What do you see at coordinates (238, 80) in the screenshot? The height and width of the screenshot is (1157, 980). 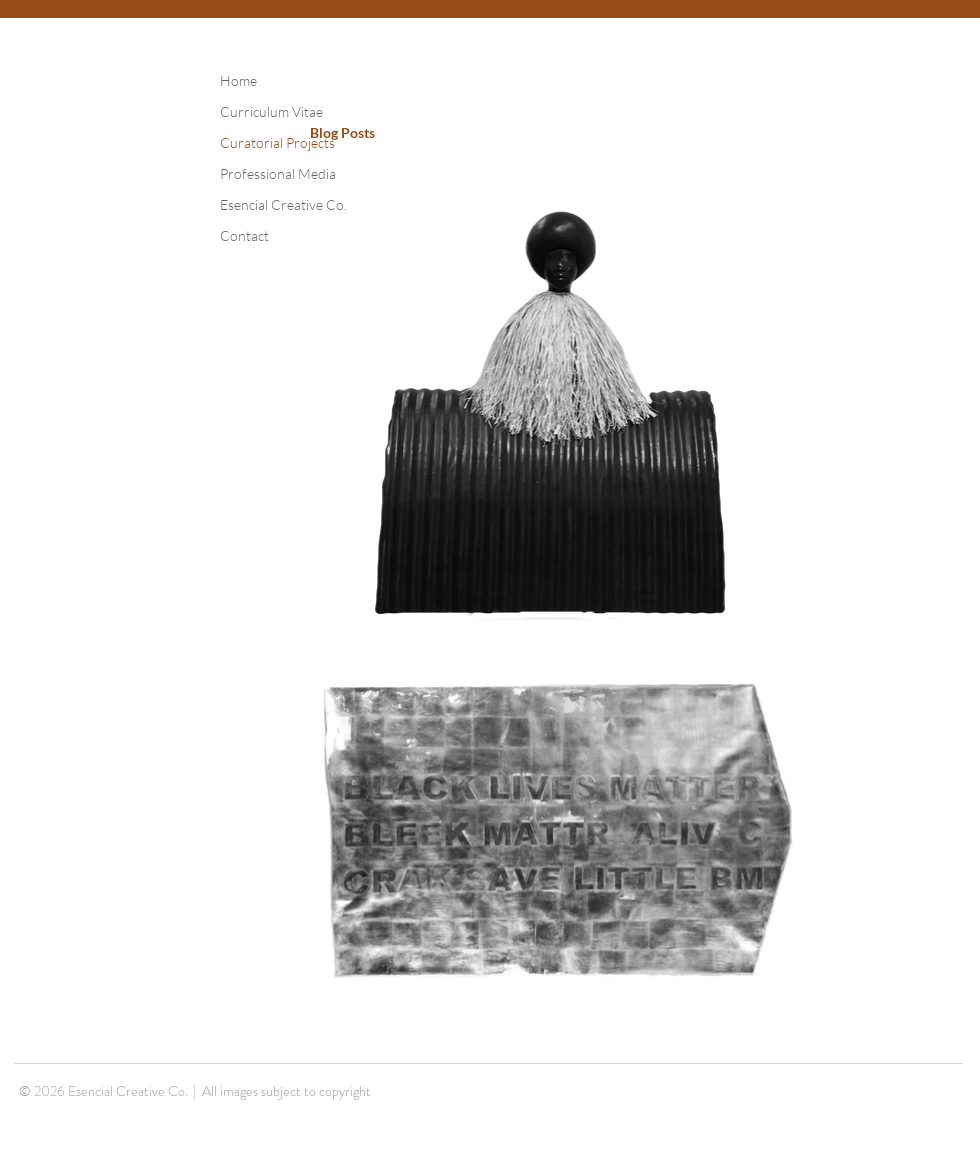 I see `Home` at bounding box center [238, 80].